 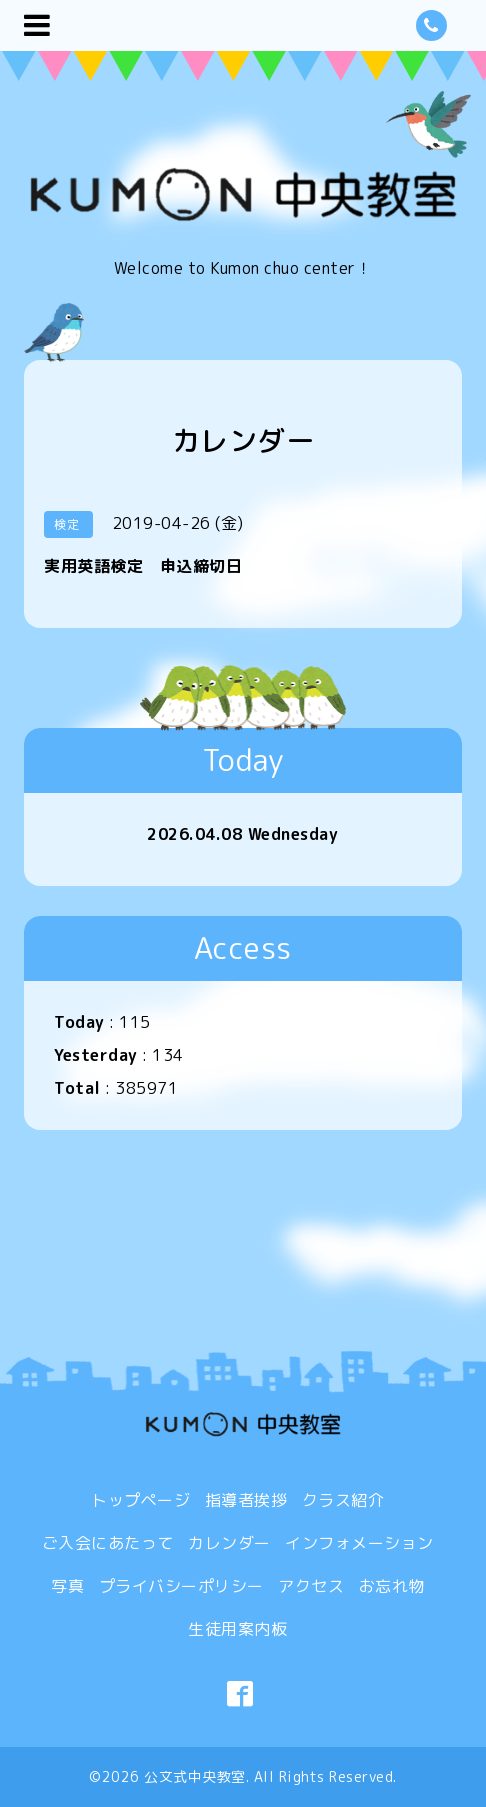 What do you see at coordinates (343, 1500) in the screenshot?
I see `クラス紹介` at bounding box center [343, 1500].